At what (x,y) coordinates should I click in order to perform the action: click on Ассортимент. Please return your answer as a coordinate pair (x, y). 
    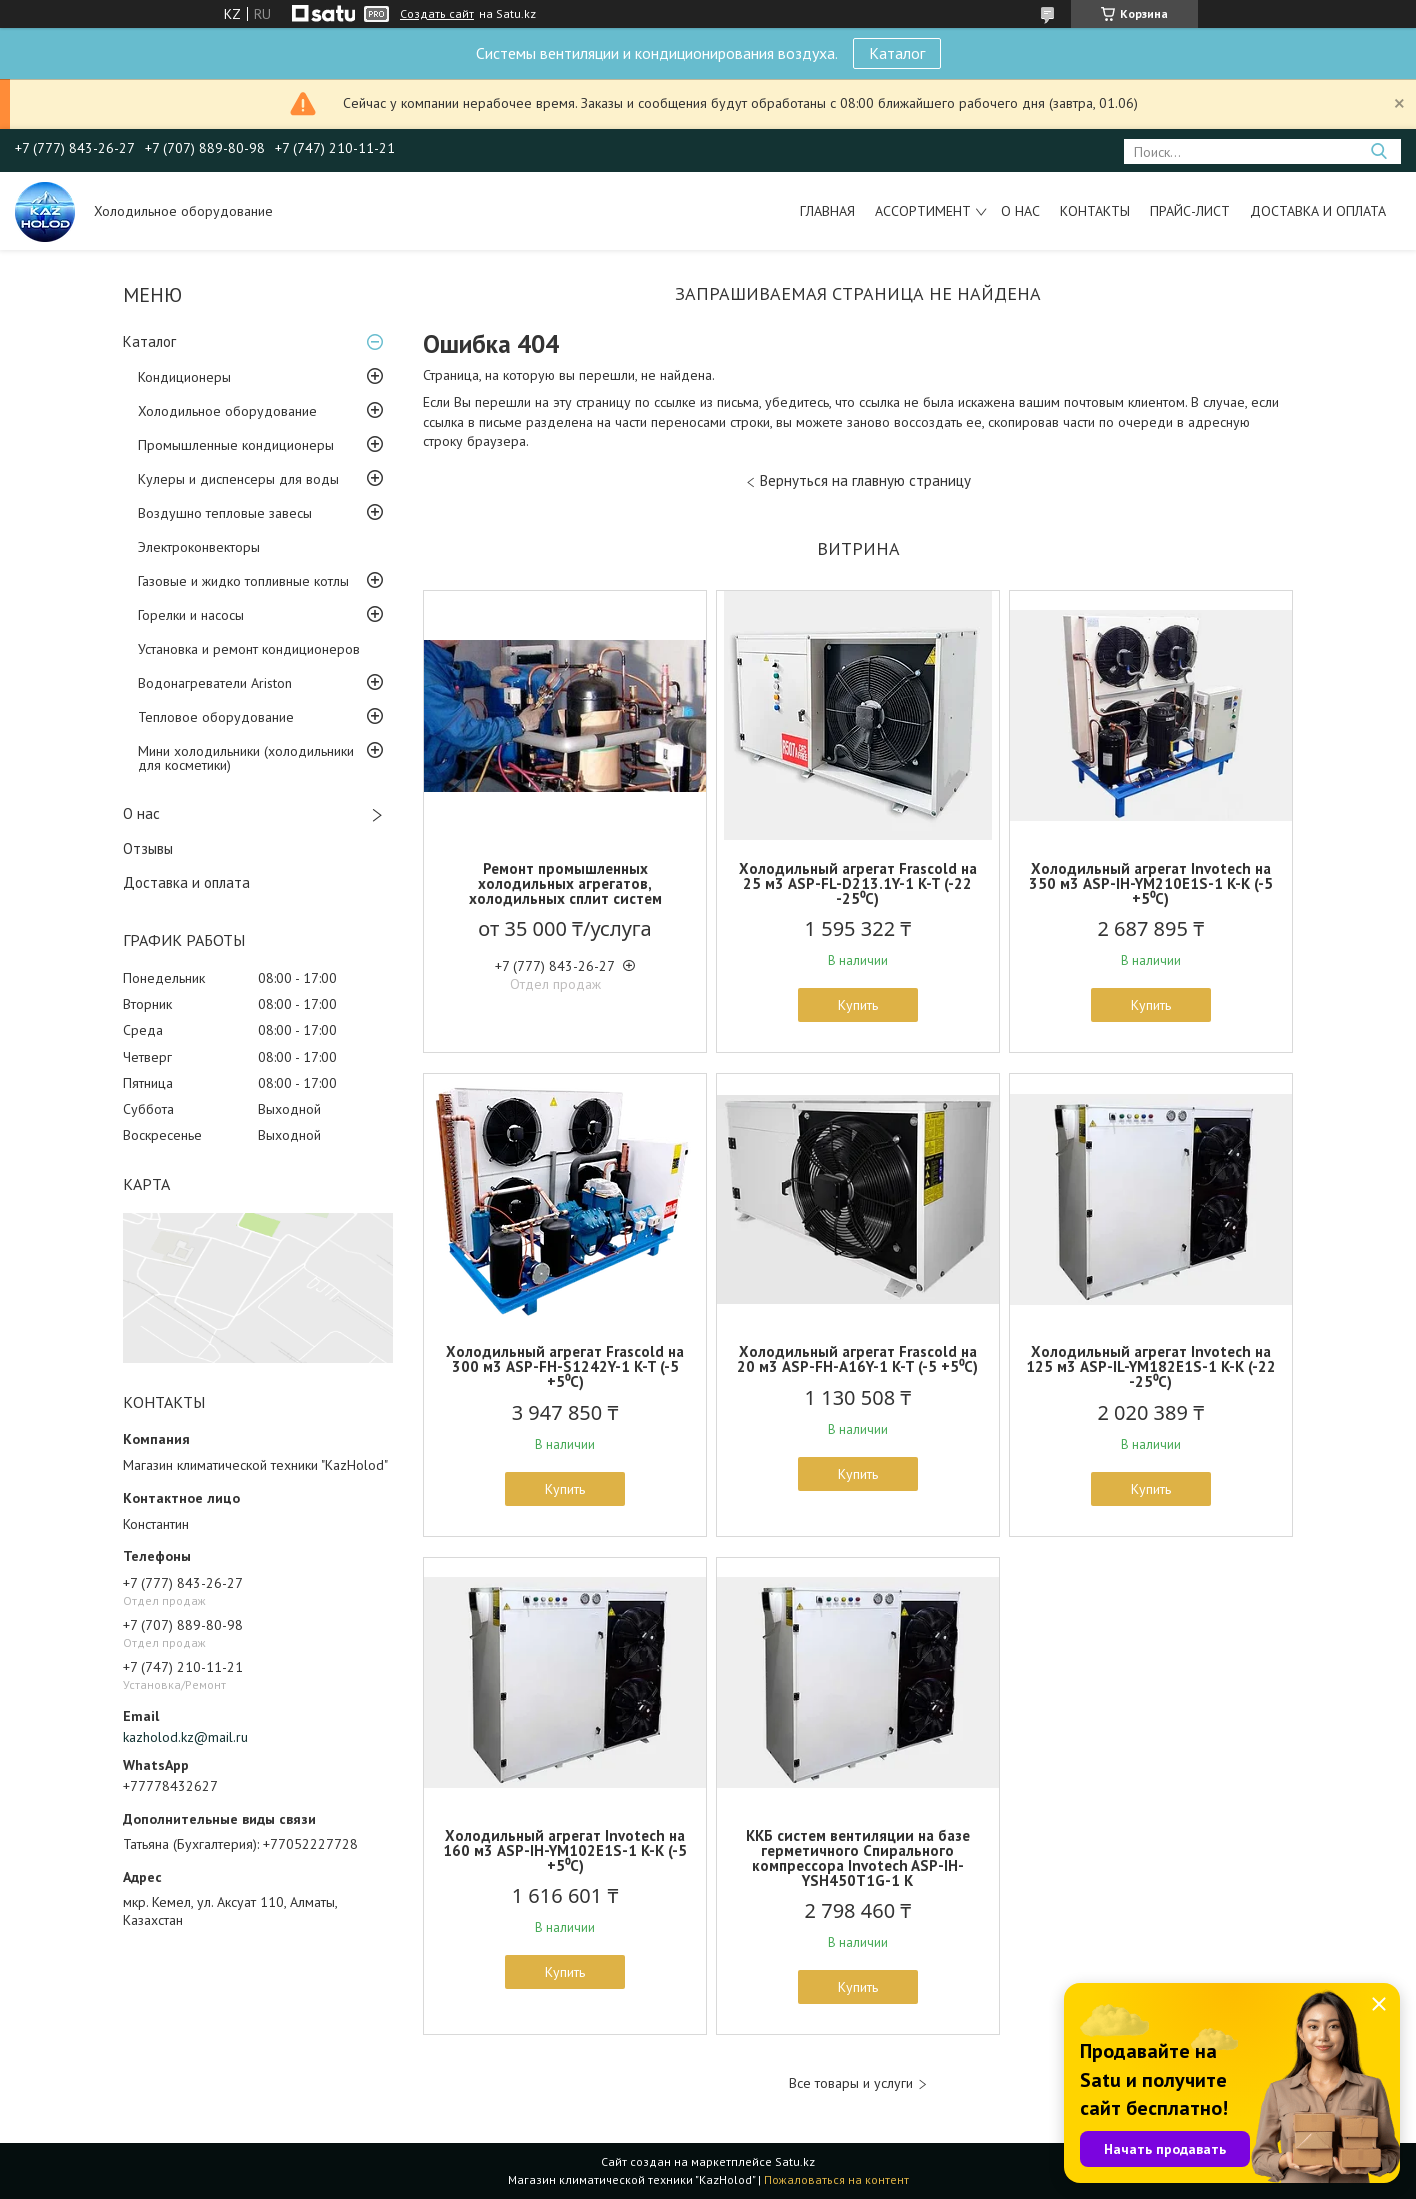
    Looking at the image, I should click on (923, 211).